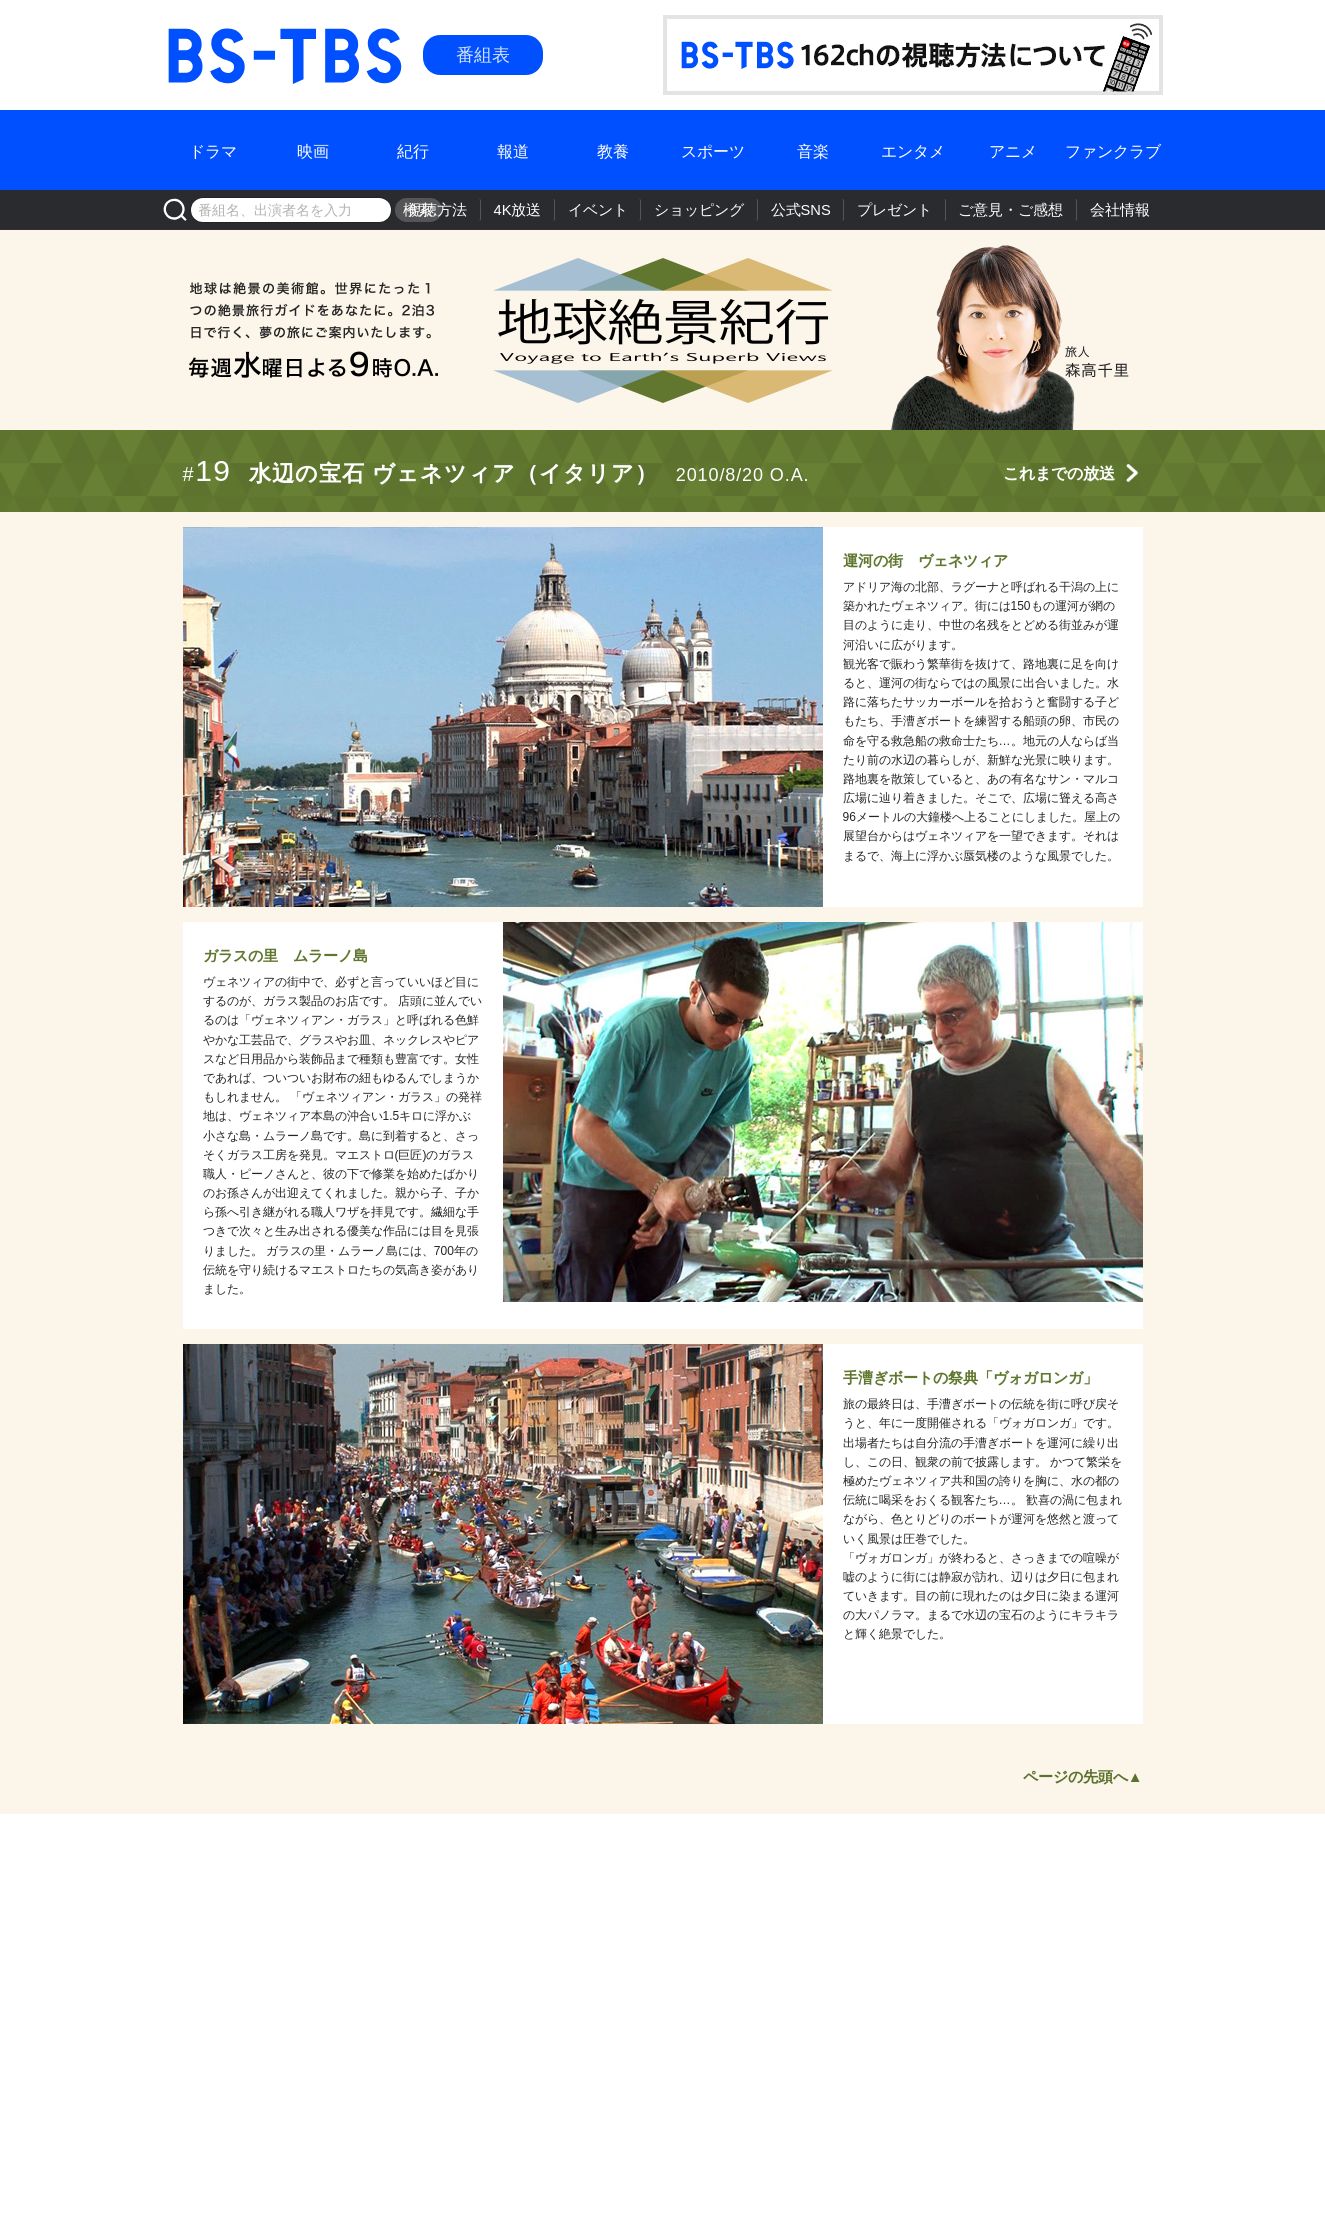  I want to click on スポーツ, so click(713, 149).